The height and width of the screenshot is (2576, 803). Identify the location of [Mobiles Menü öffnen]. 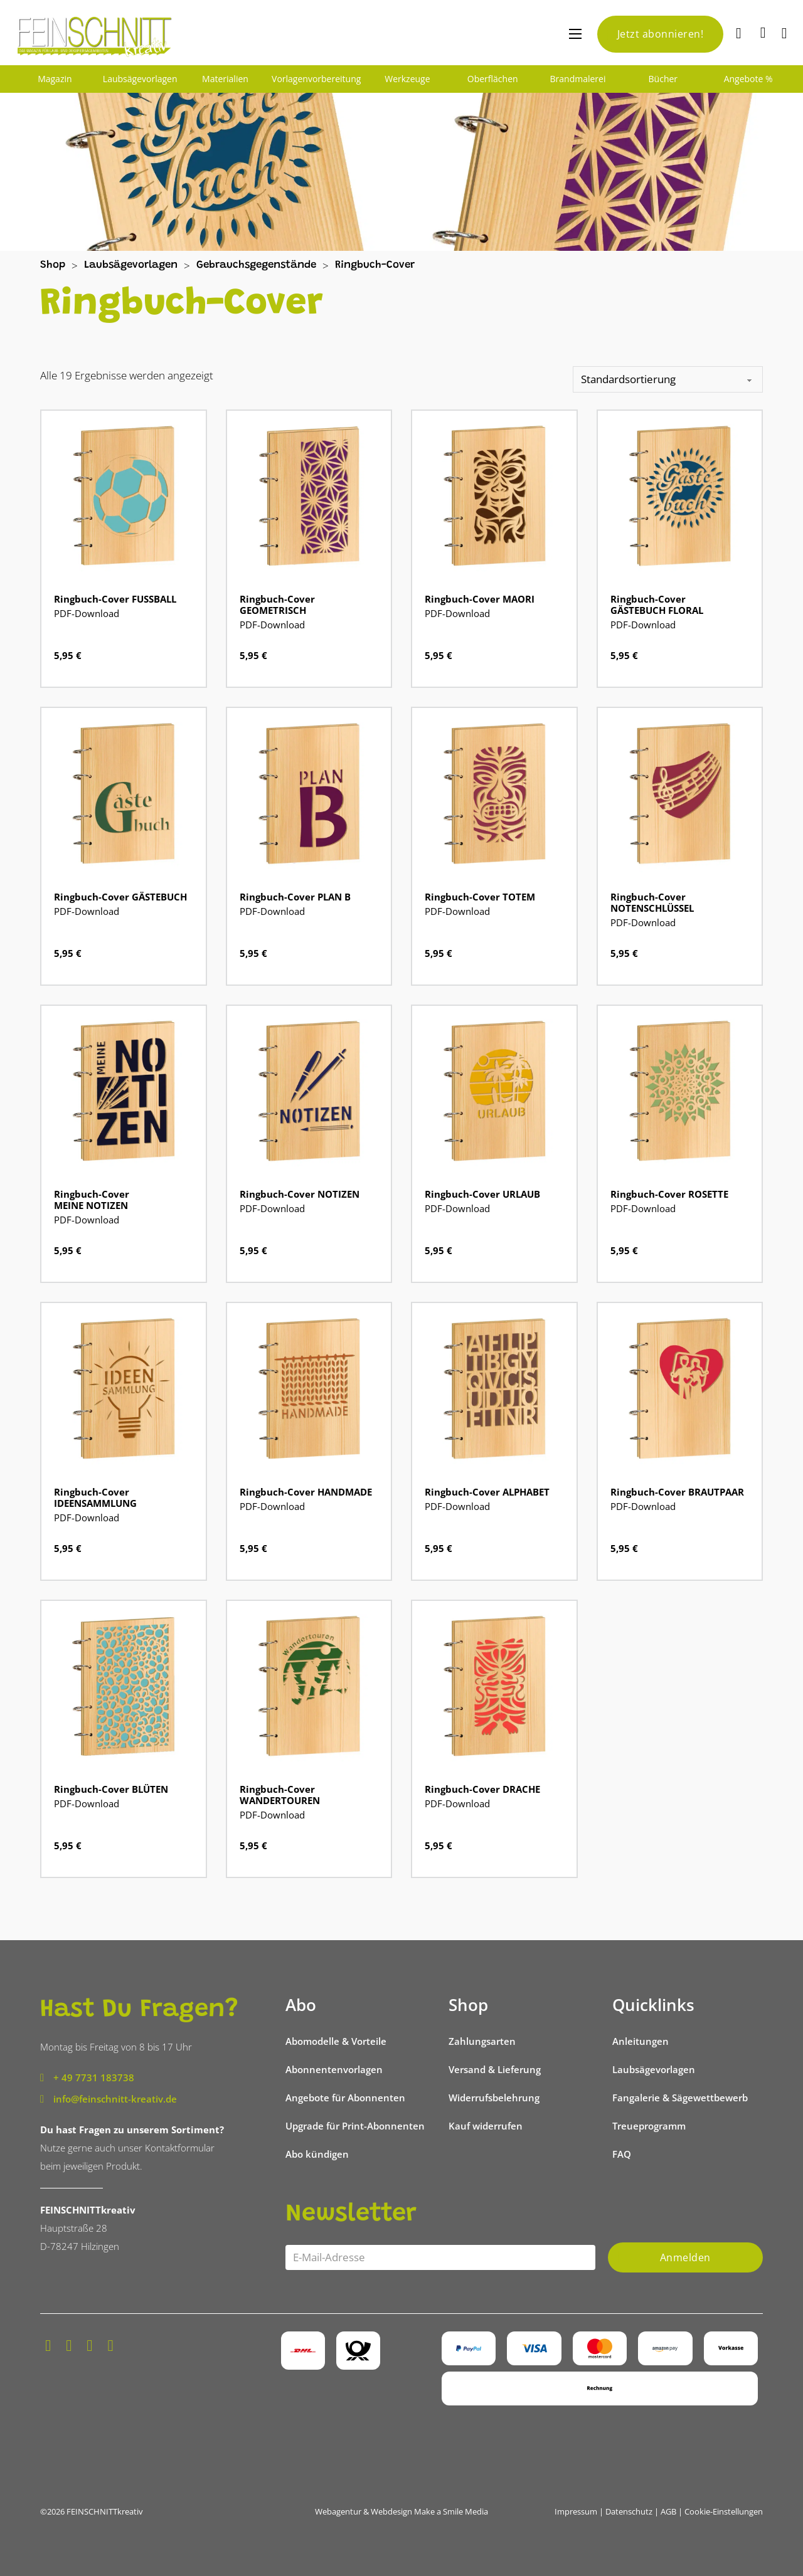
(575, 34).